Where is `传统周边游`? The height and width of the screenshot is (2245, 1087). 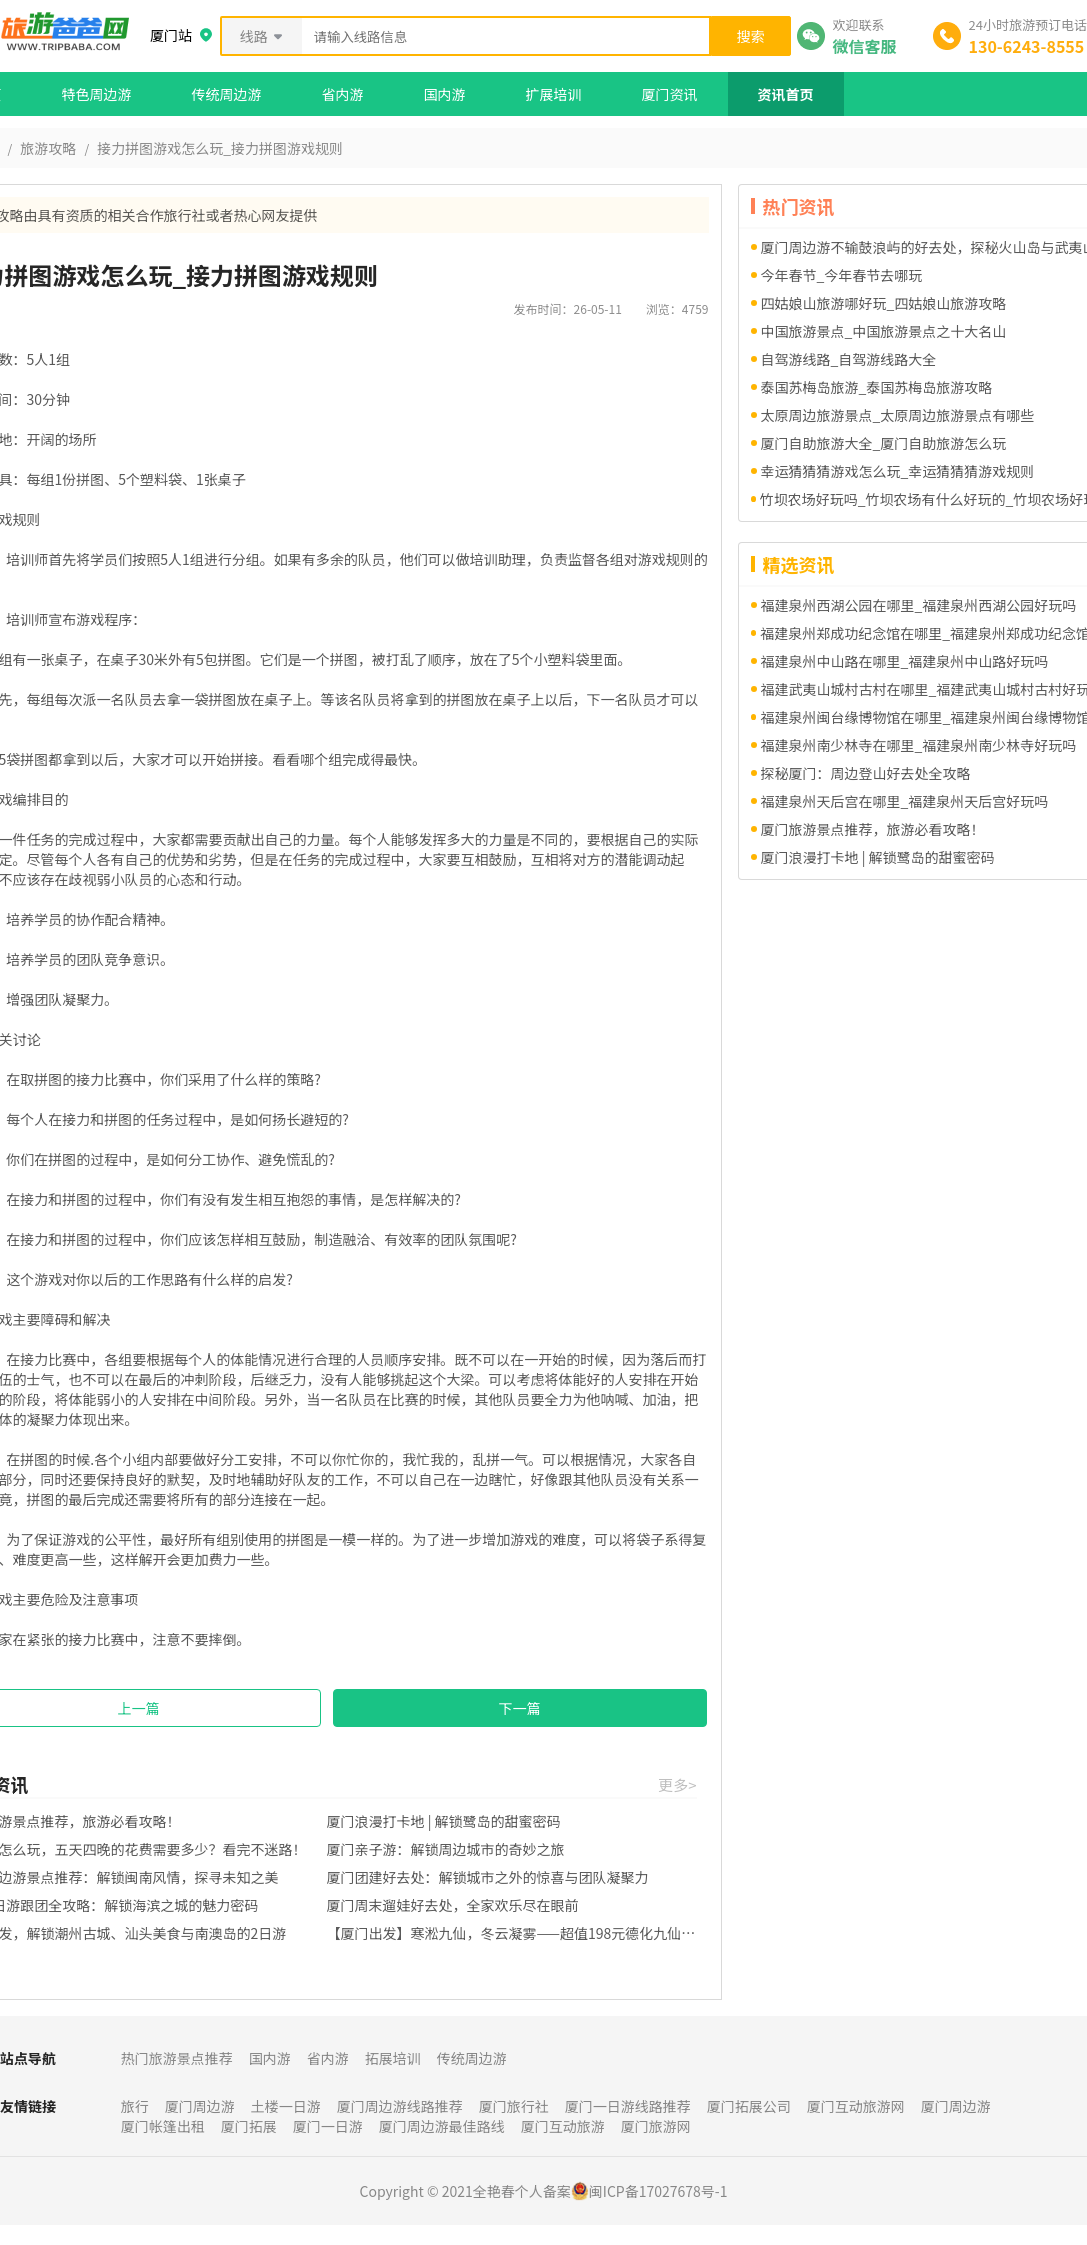
传统周边游 is located at coordinates (227, 94).